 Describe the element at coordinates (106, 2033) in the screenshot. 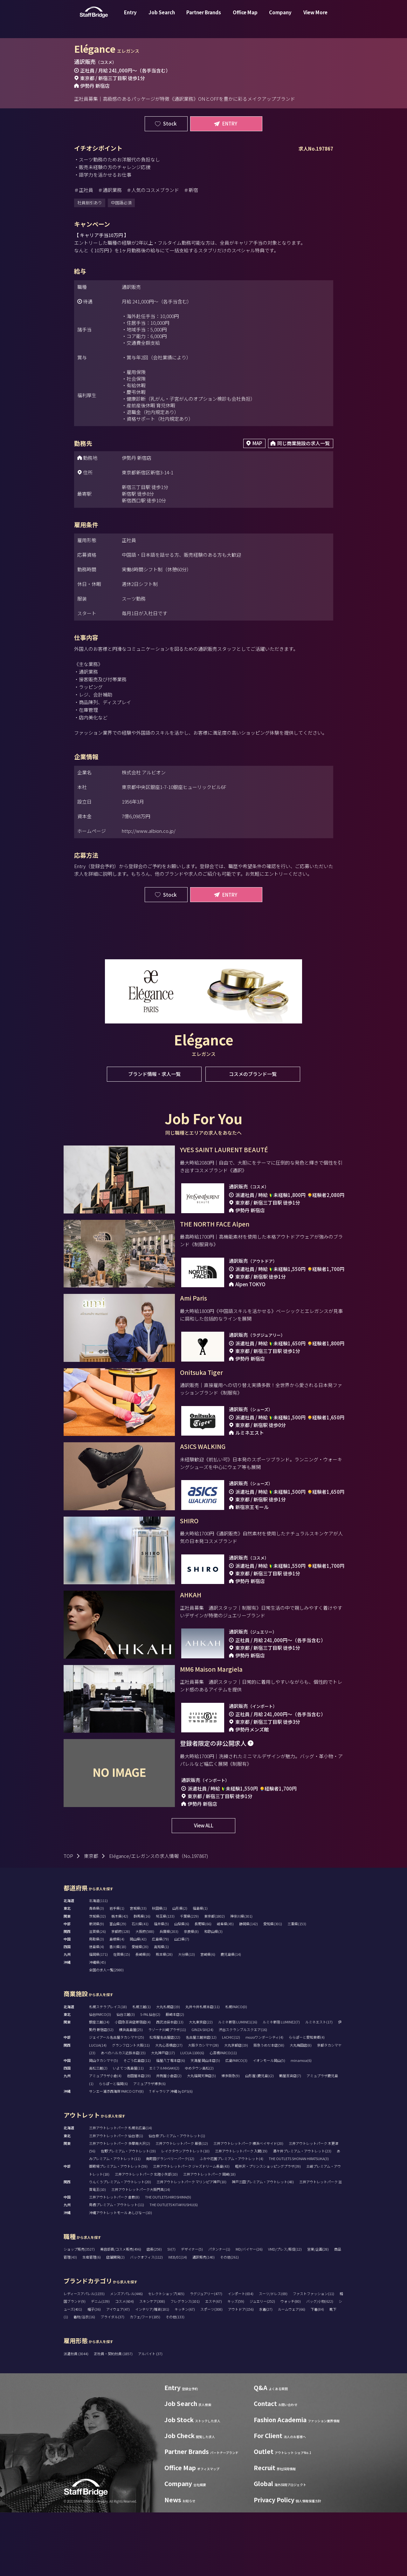

I see `全国の求人一覧(2980)` at that location.